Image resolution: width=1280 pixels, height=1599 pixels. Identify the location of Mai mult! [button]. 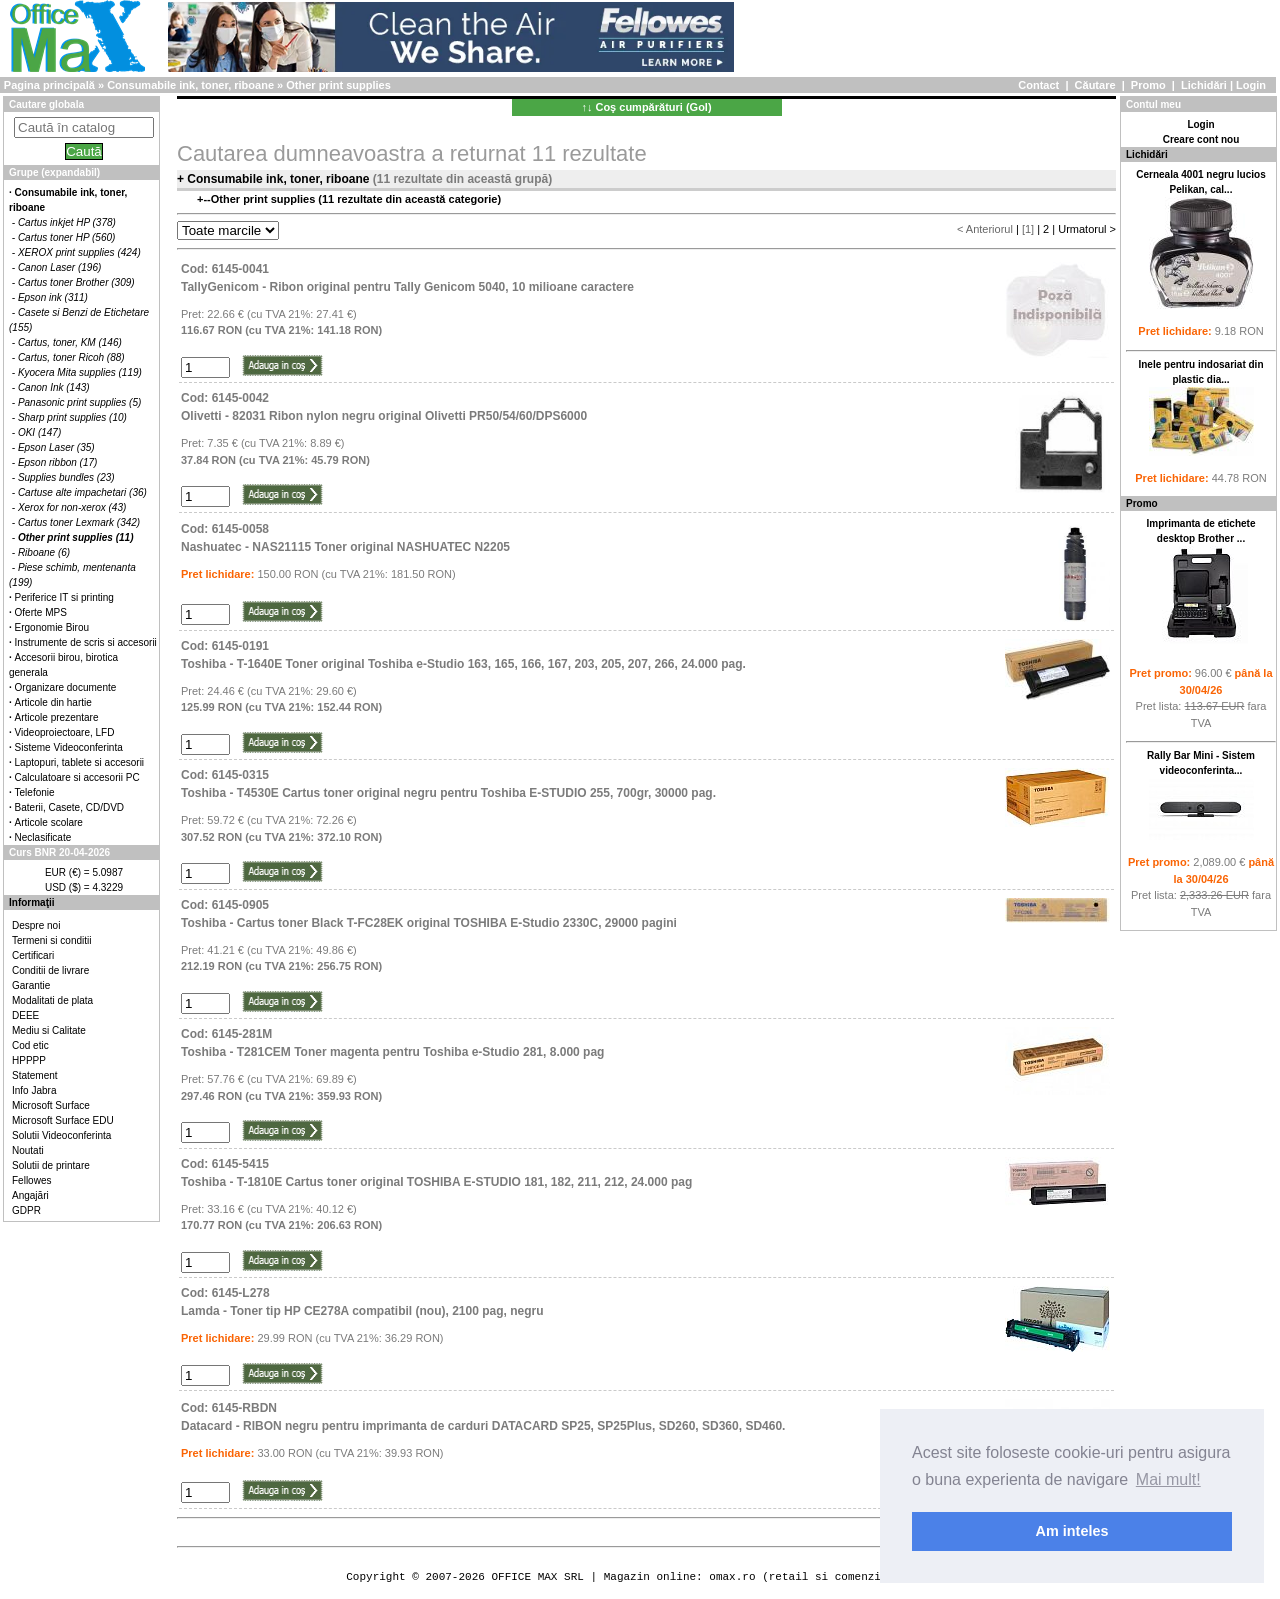
(1168, 1479).